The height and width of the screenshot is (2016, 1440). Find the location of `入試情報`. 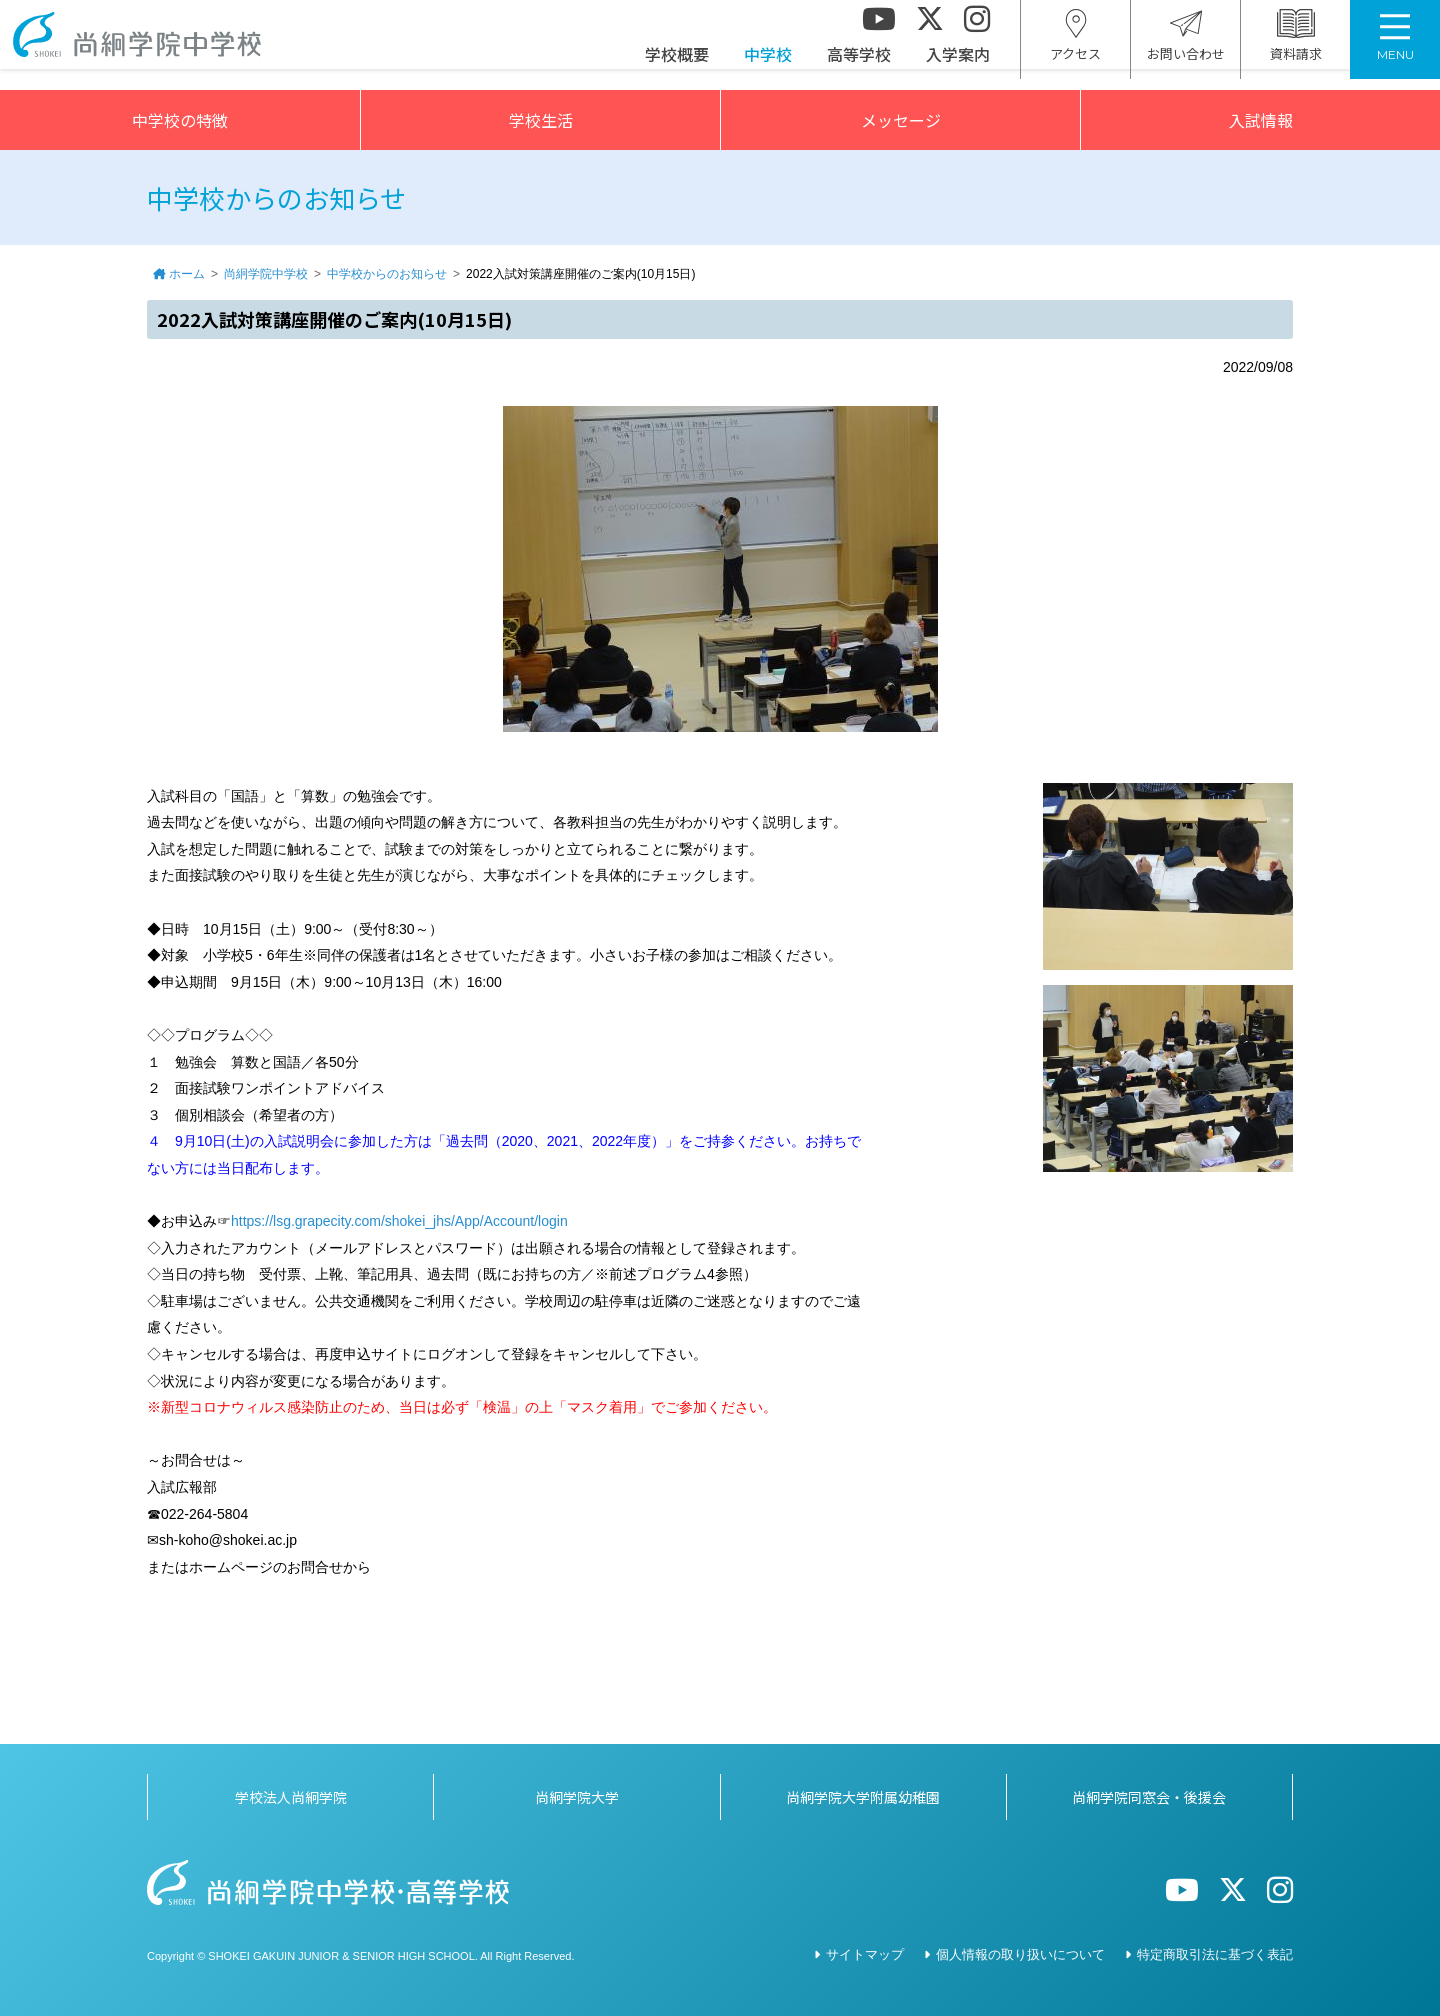

入試情報 is located at coordinates (1261, 120).